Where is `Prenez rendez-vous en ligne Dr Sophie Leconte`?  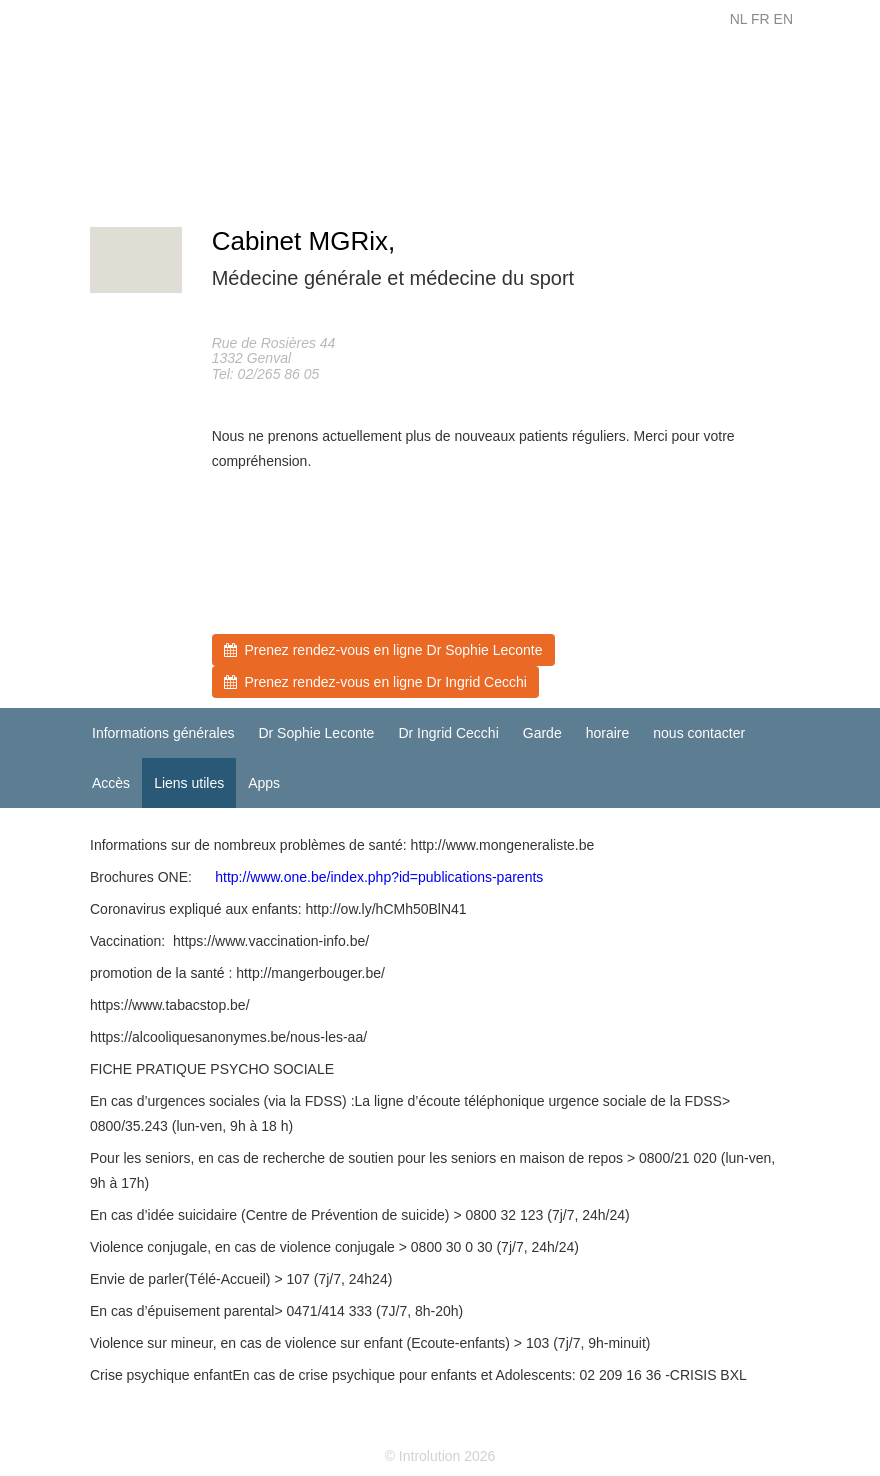 Prenez rendez-vous en ligne Dr Sophie Leconte is located at coordinates (383, 650).